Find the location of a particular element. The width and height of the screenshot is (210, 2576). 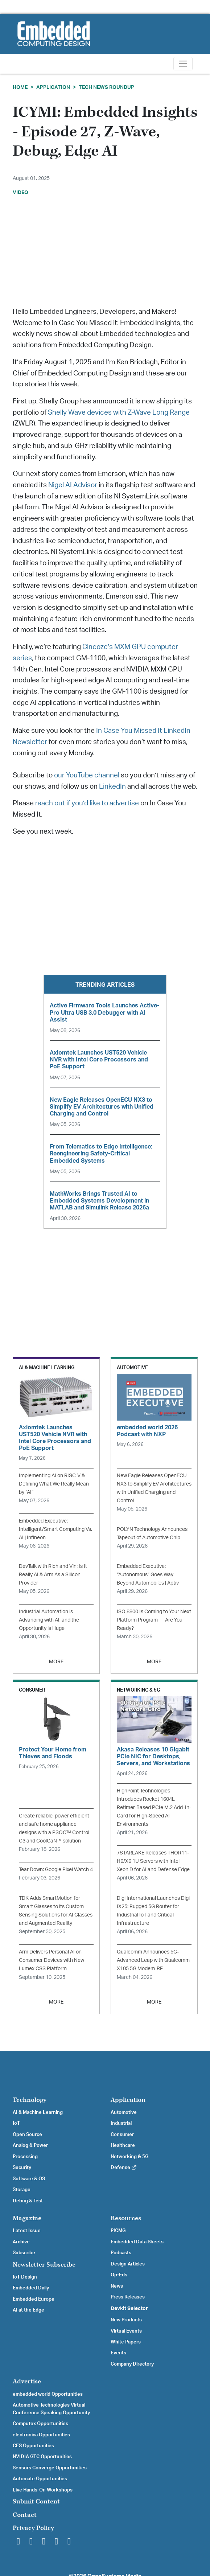

White Papers is located at coordinates (126, 2342).